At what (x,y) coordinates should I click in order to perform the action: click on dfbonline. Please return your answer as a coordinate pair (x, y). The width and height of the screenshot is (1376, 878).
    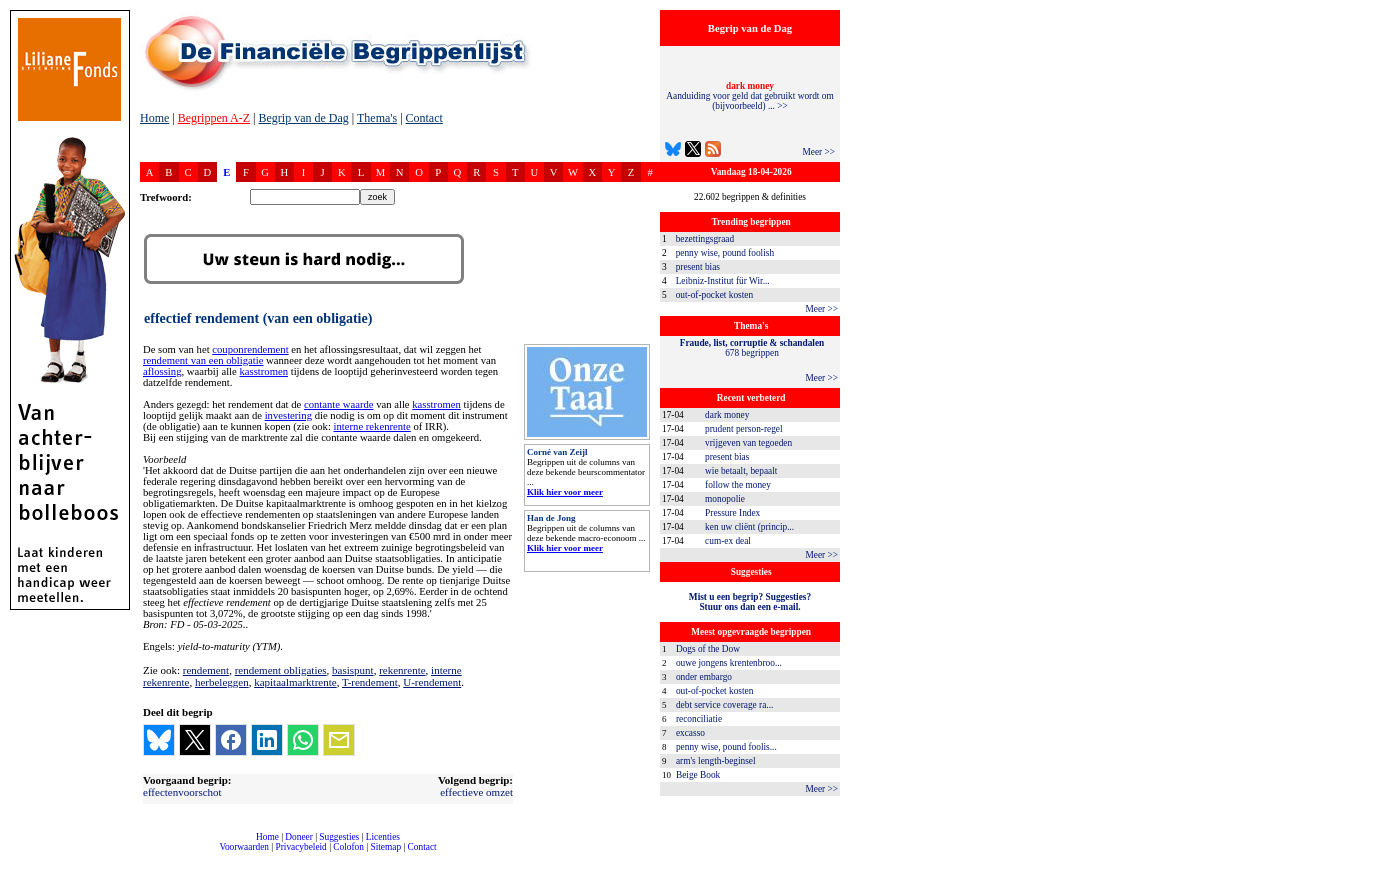
    Looking at the image, I should click on (1357, 872).